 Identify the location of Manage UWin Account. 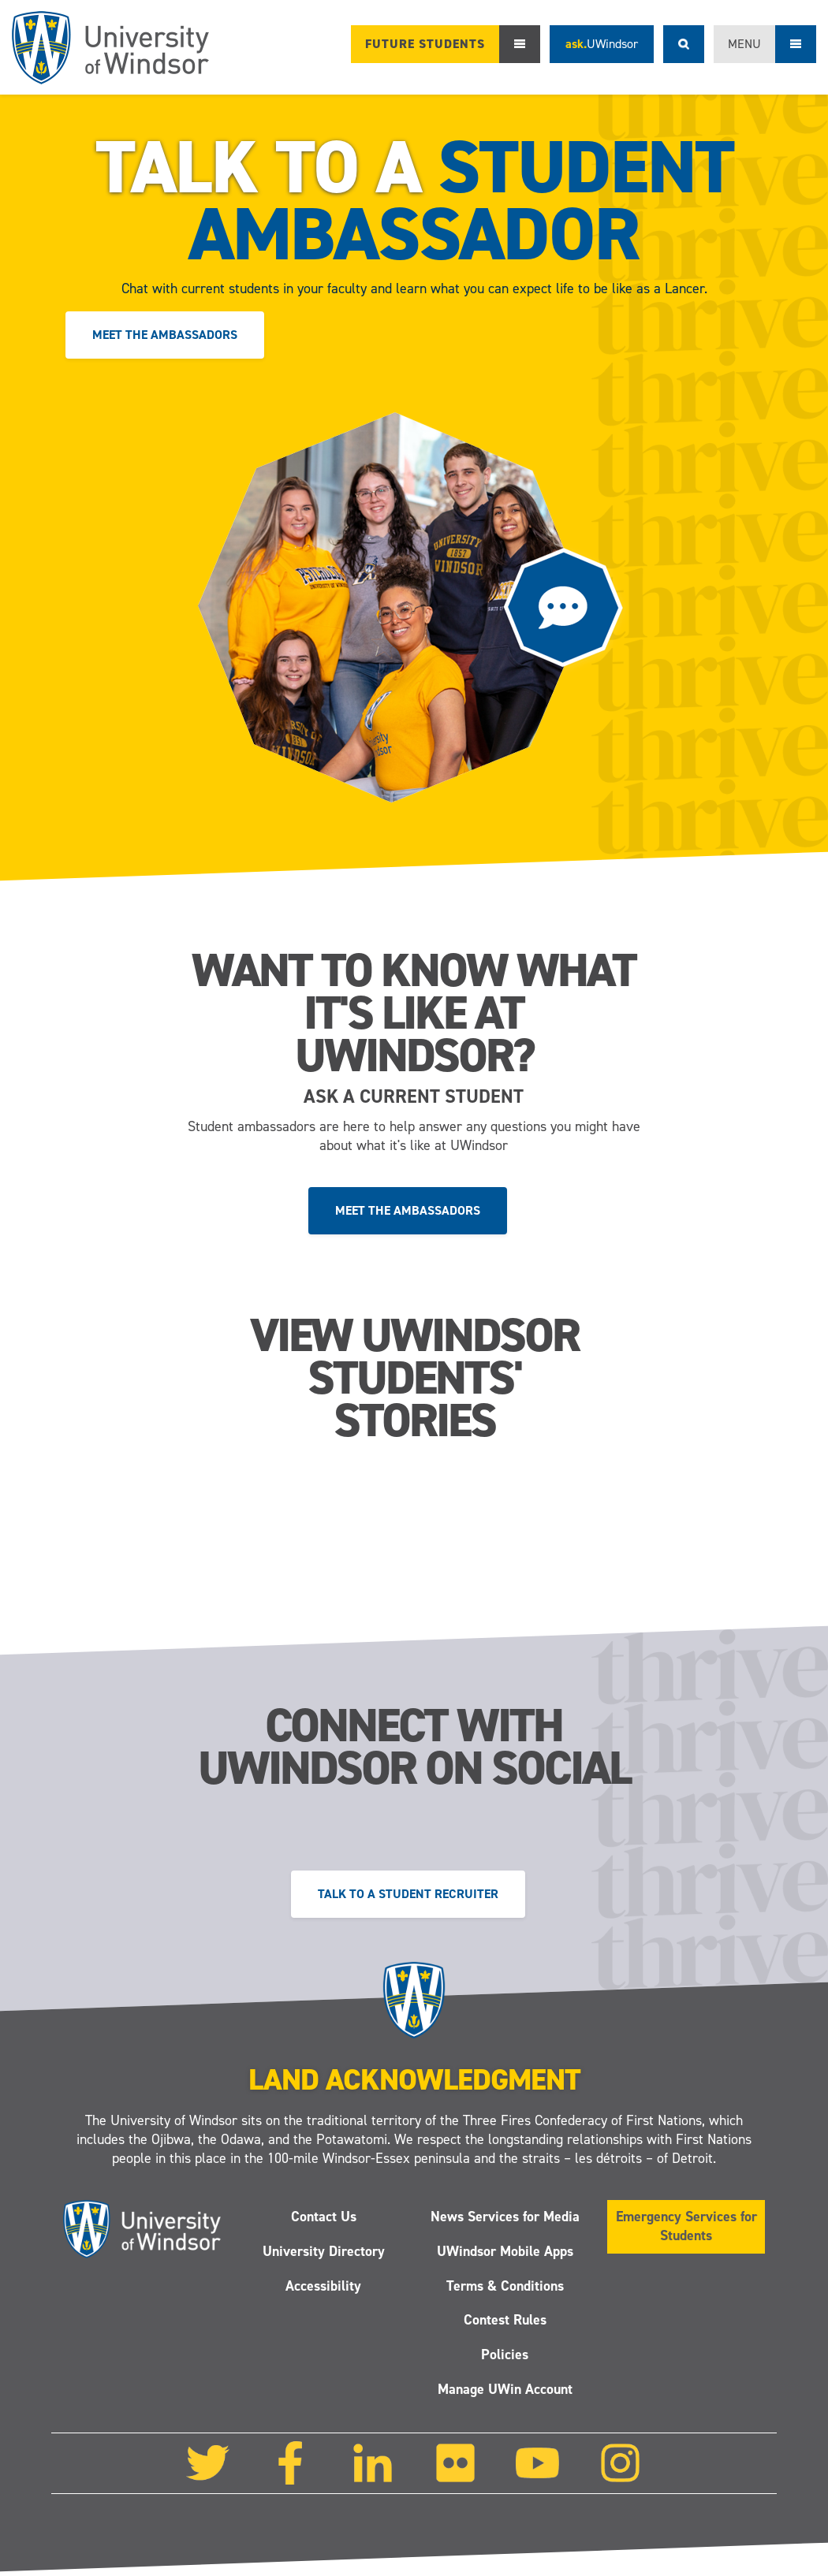
(505, 2389).